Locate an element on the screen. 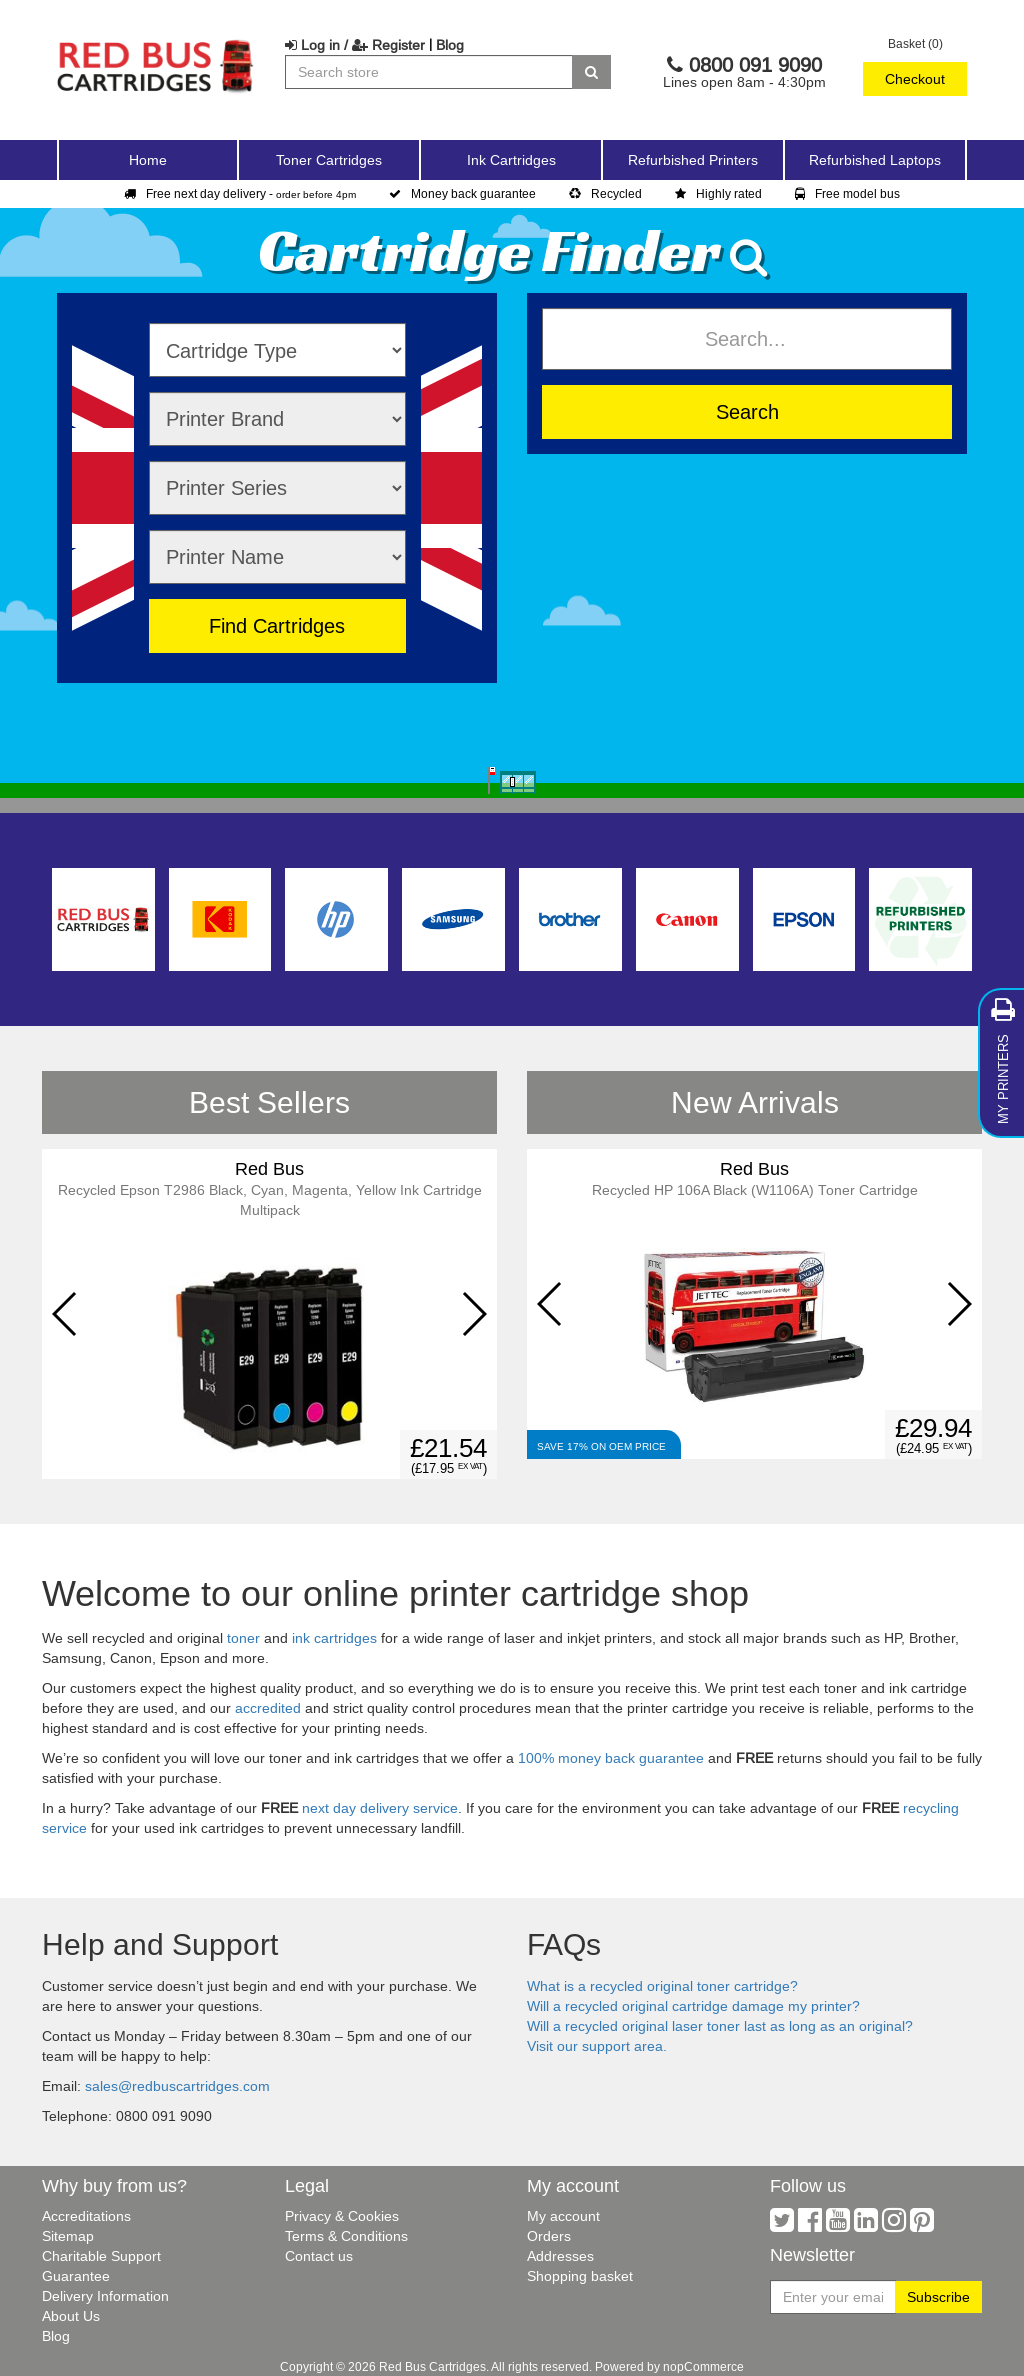 This screenshot has height=2376, width=1024. Free model bus is located at coordinates (847, 193).